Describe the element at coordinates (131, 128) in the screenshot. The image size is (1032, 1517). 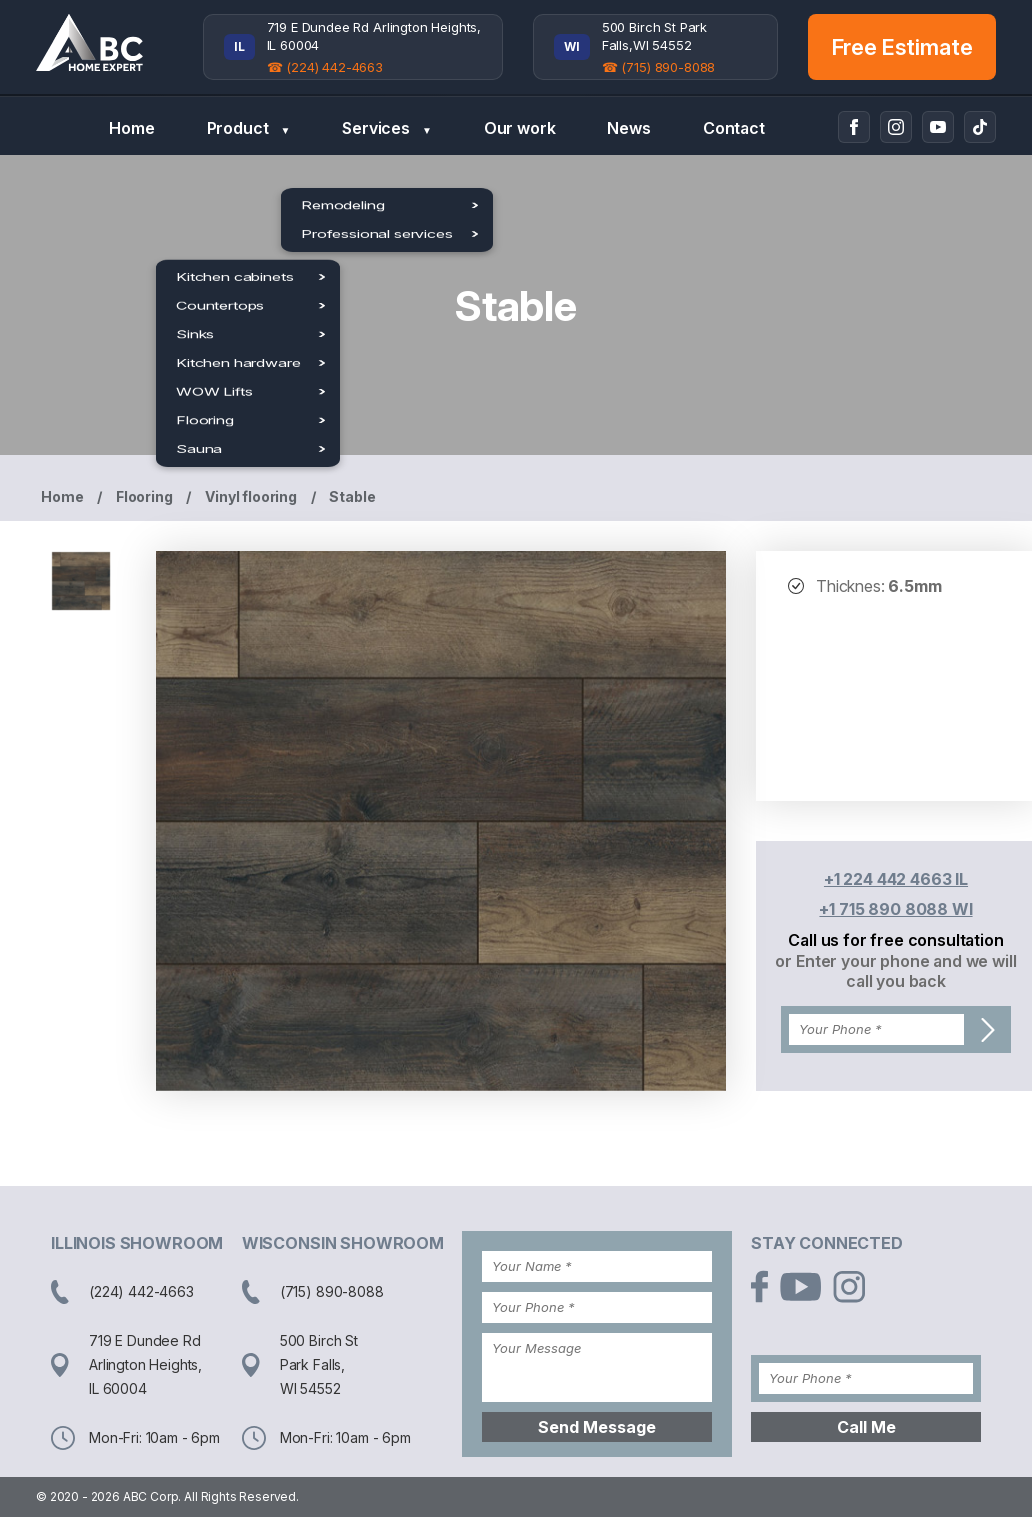
I see `Home` at that location.